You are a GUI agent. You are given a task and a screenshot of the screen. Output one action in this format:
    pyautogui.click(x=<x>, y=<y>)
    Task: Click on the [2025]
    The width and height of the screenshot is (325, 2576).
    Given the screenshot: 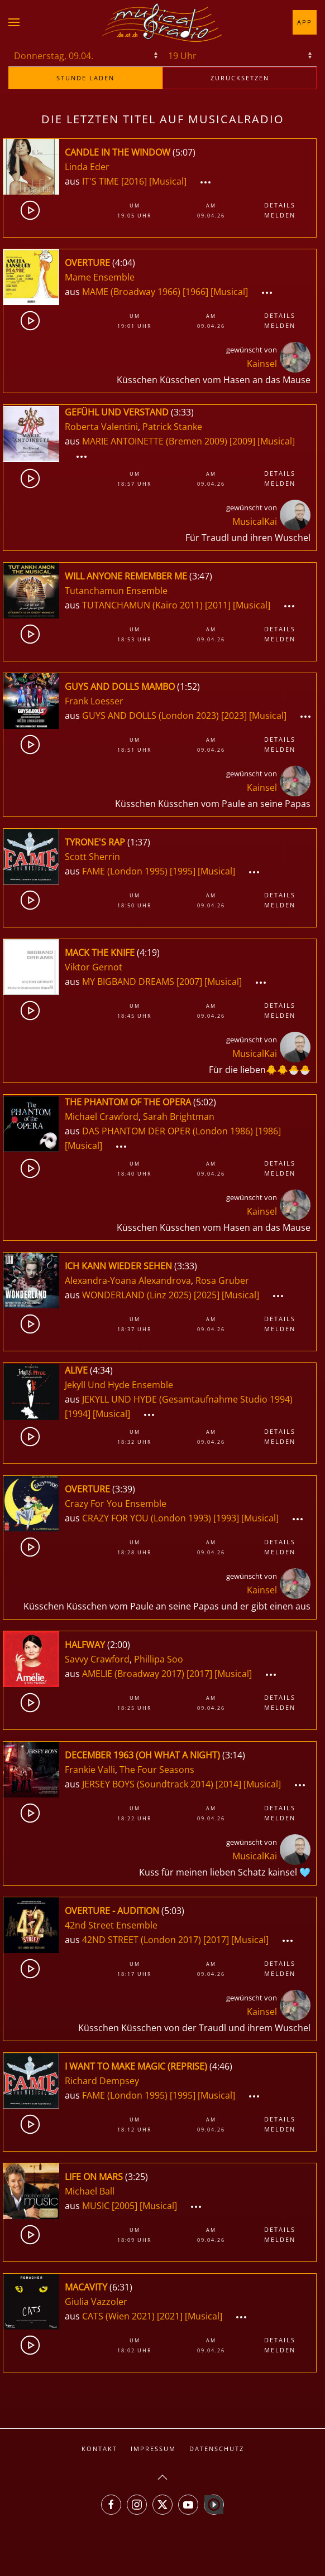 What is the action you would take?
    pyautogui.click(x=206, y=1295)
    